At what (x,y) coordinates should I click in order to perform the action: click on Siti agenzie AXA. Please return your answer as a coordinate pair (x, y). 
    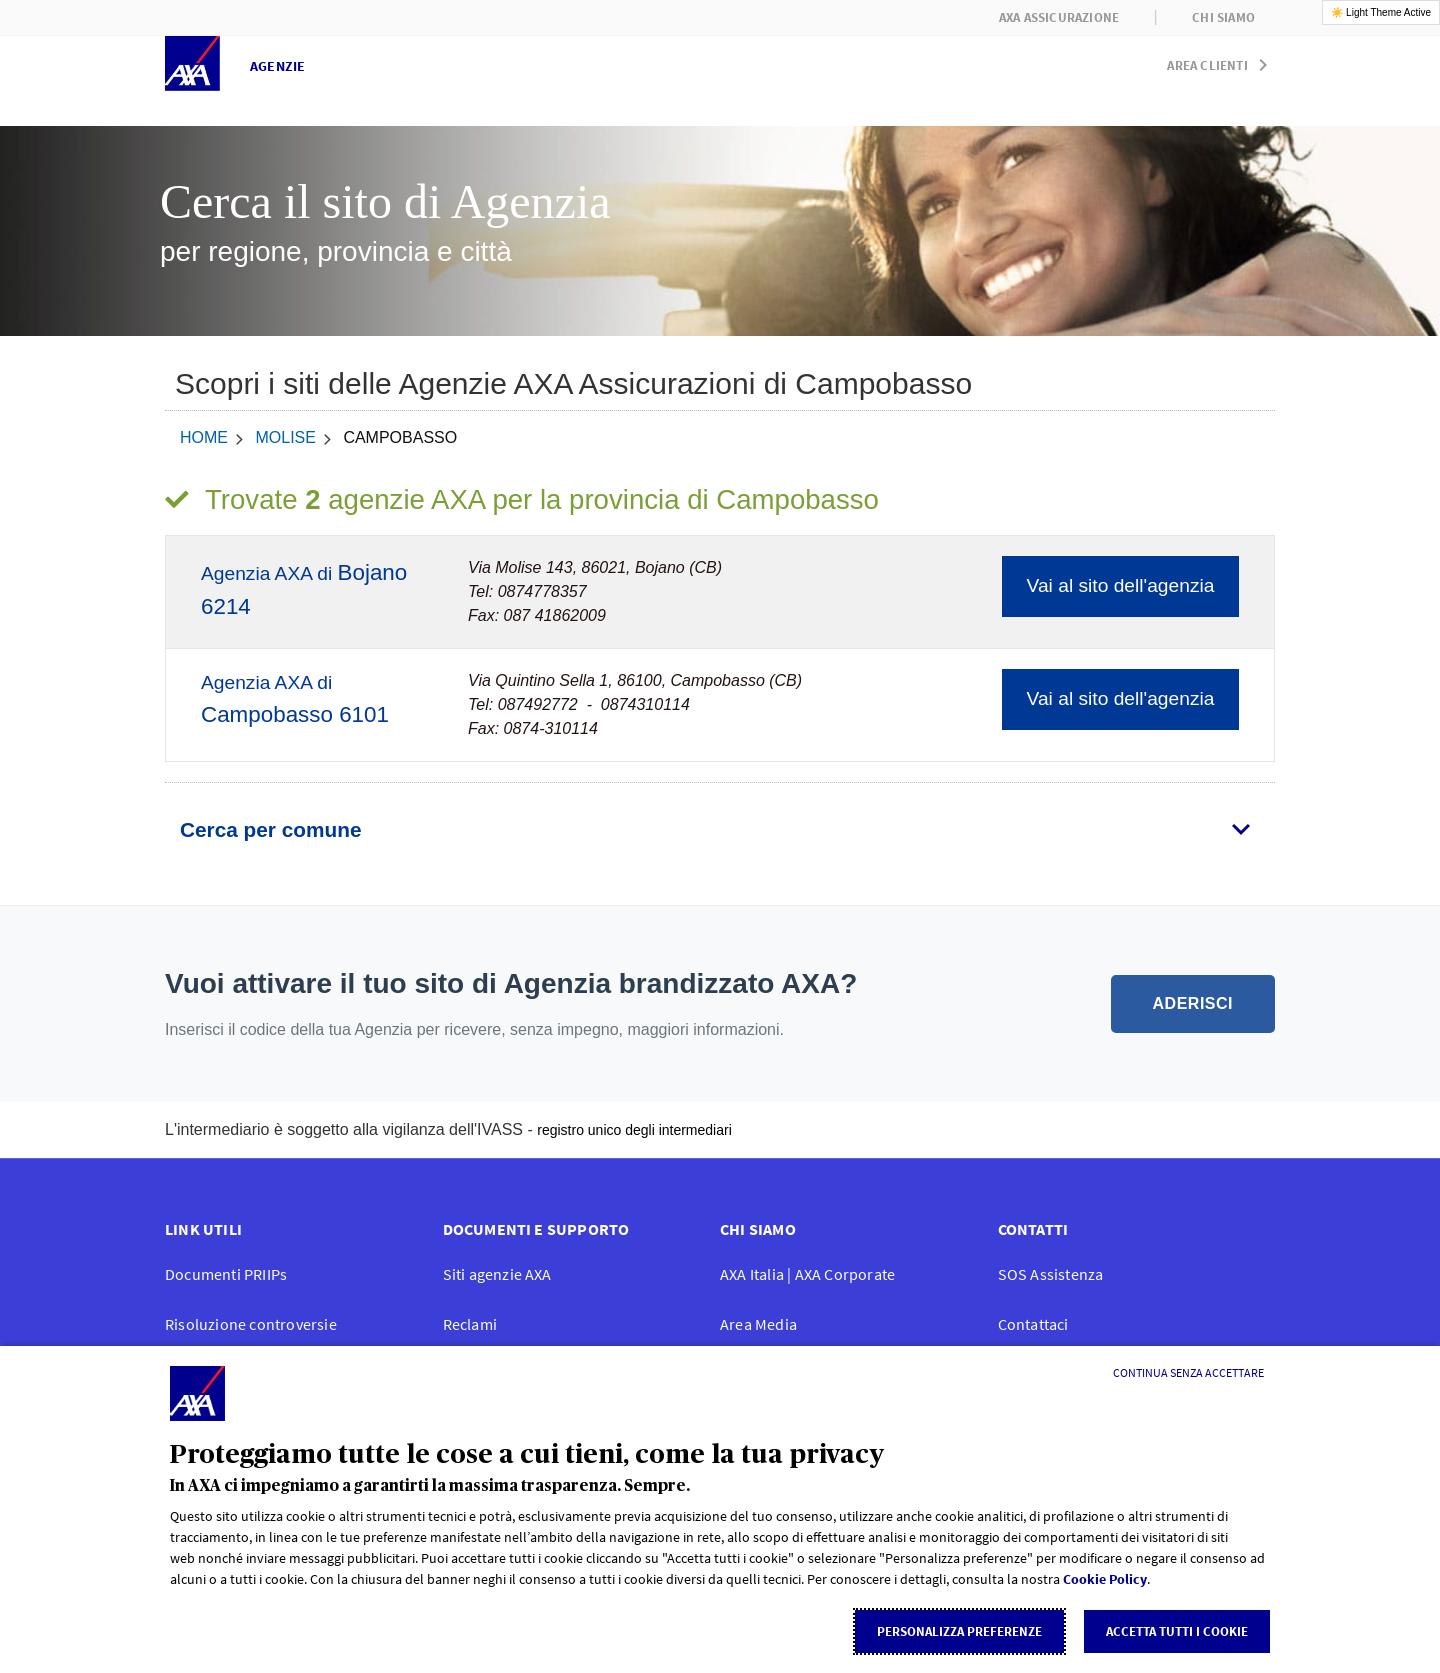
    Looking at the image, I should click on (497, 1274).